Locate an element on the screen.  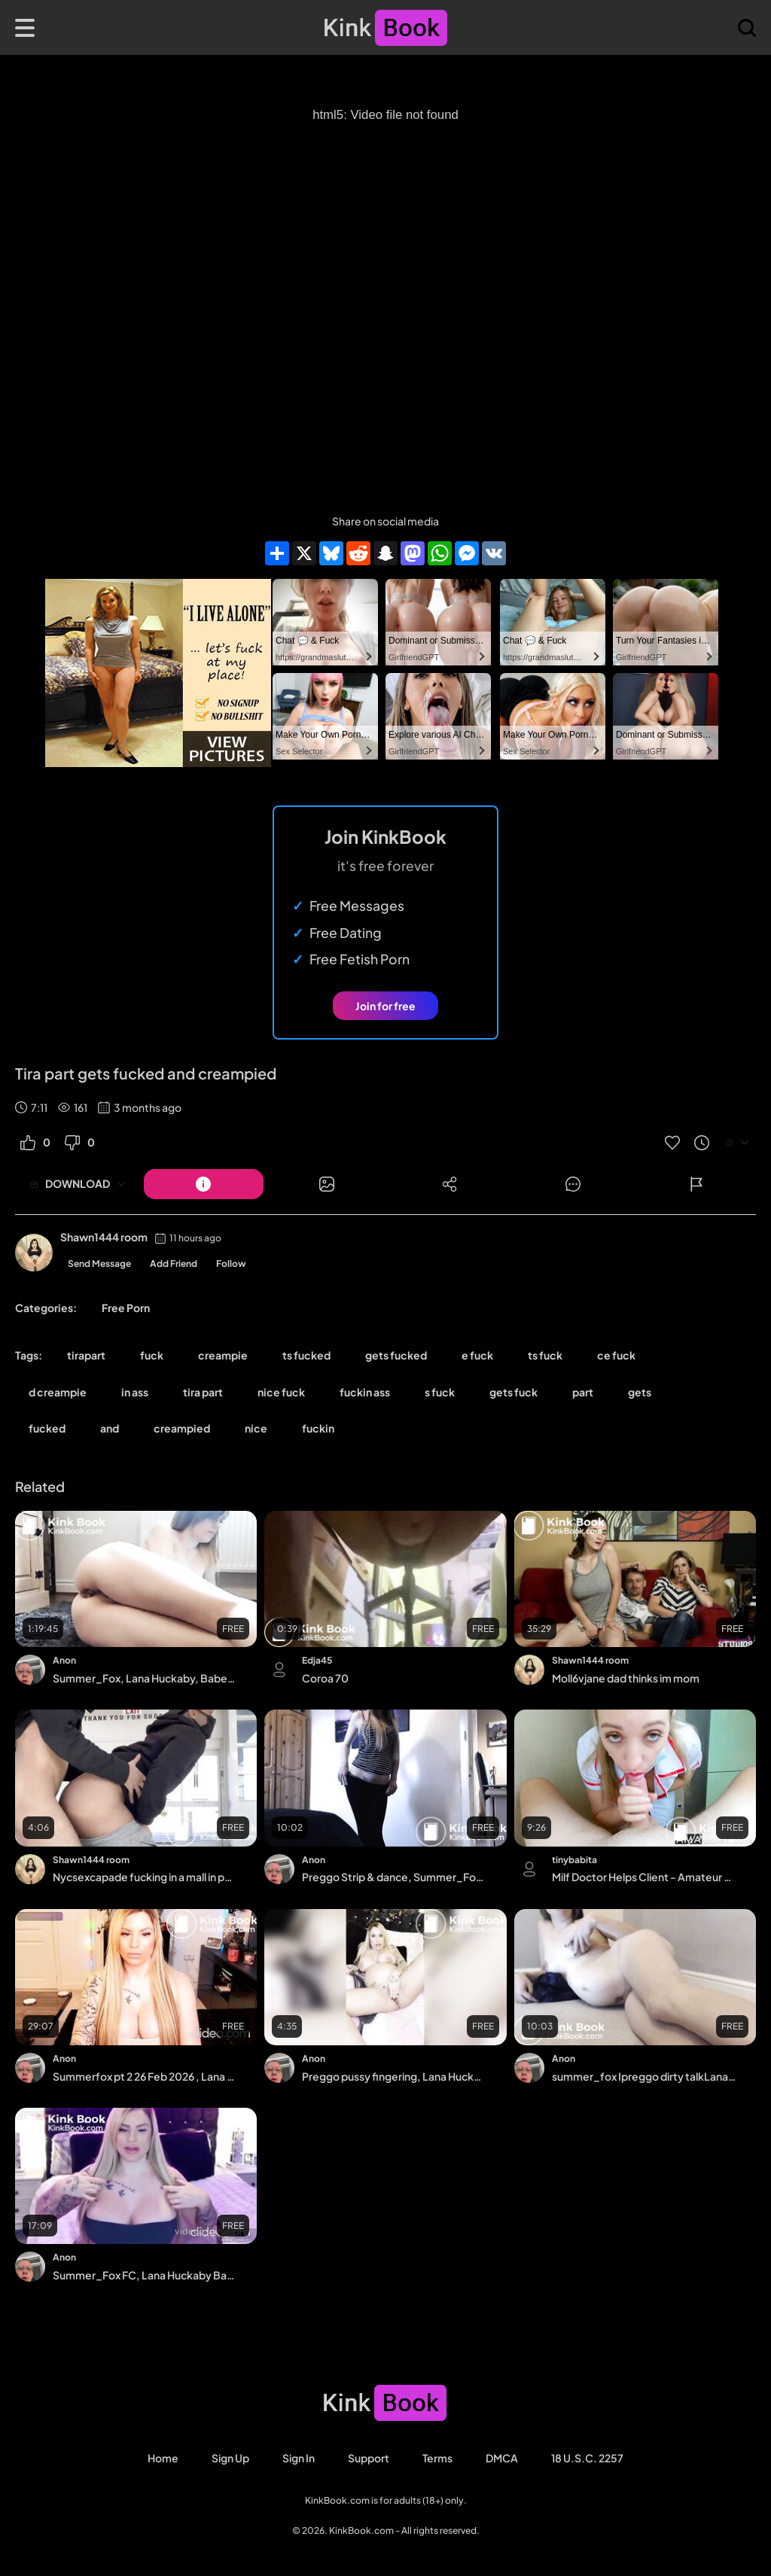
Shawn1444 room is located at coordinates (104, 1237).